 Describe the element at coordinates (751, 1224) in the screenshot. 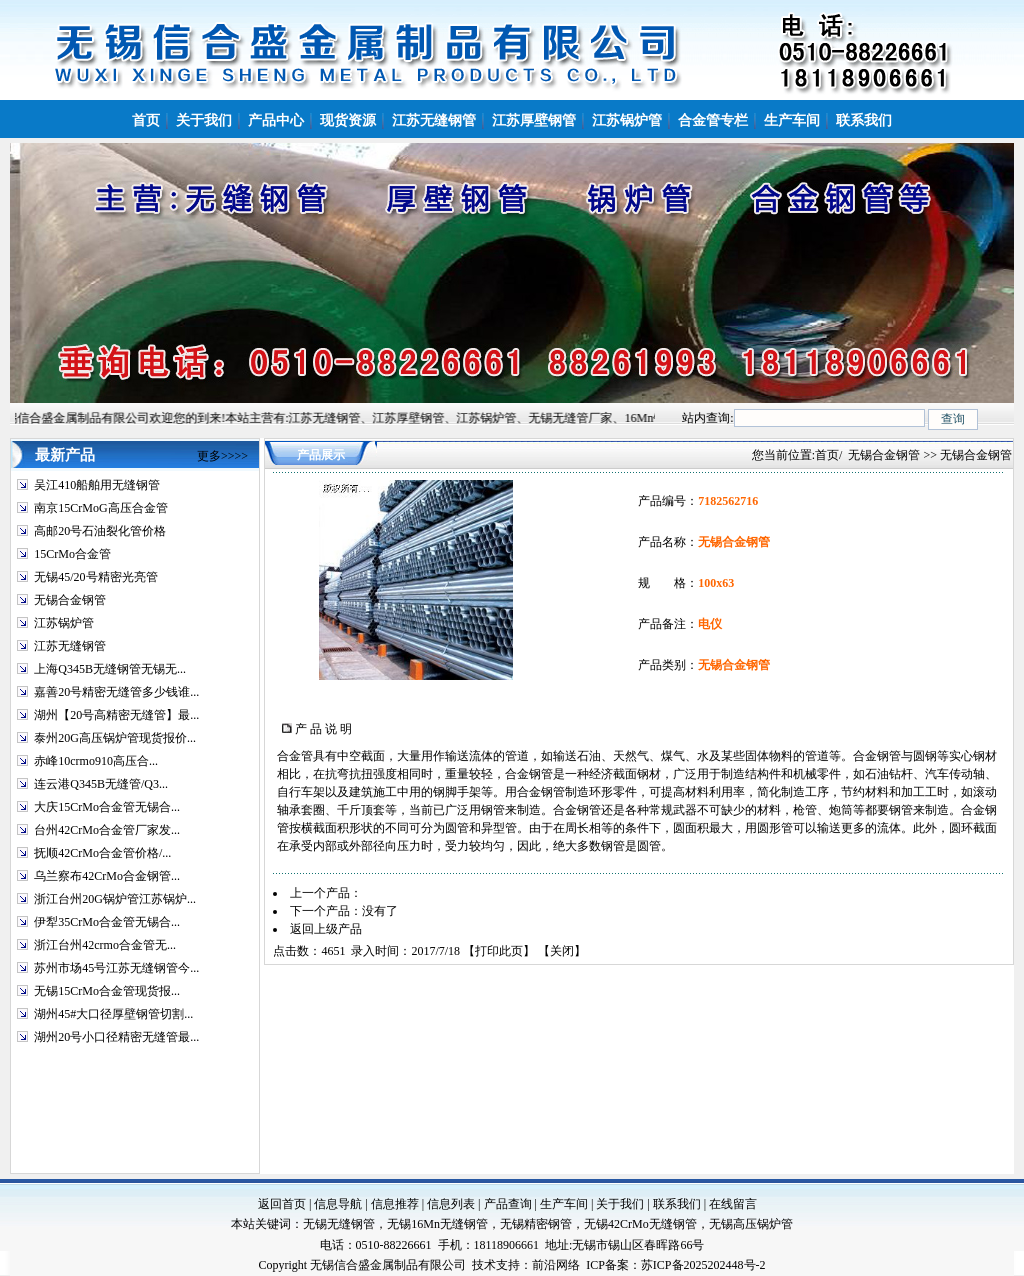

I see `无锡高压锅炉管` at that location.